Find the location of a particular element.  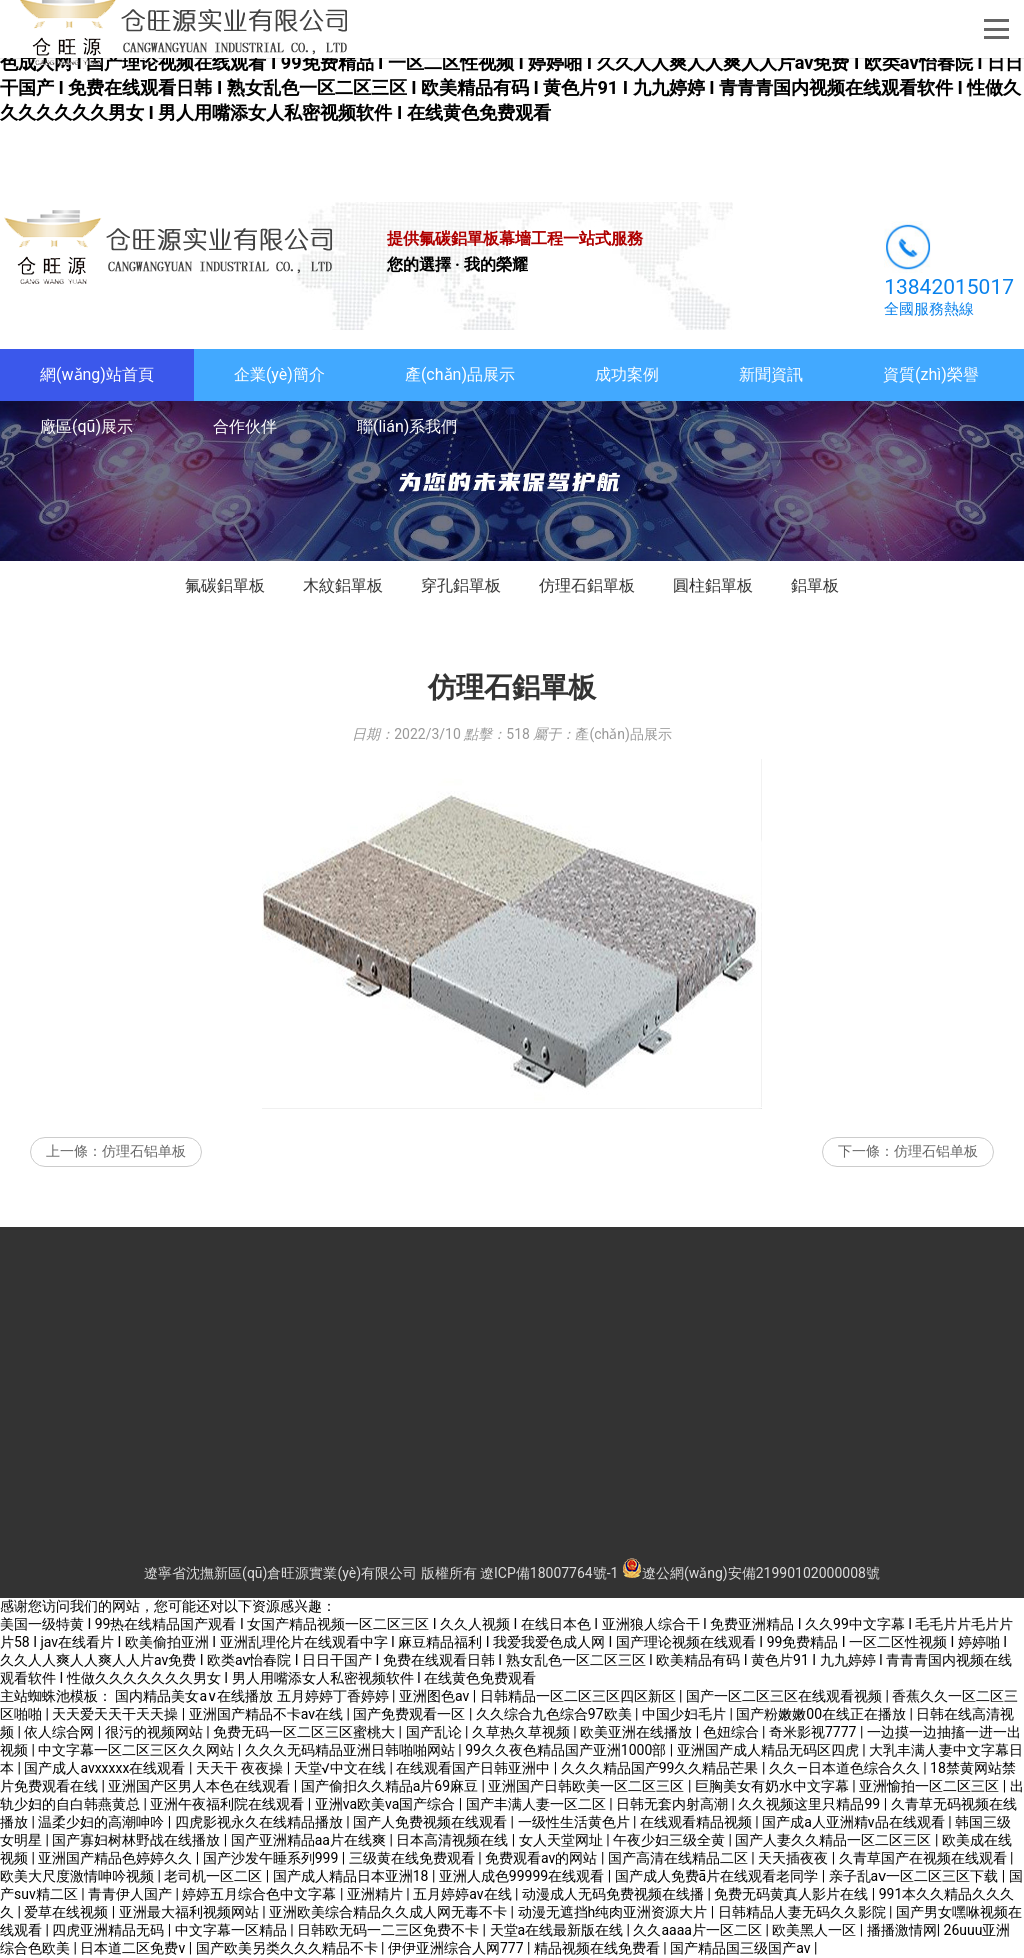

三级黄在线免费观看 is located at coordinates (413, 1858).